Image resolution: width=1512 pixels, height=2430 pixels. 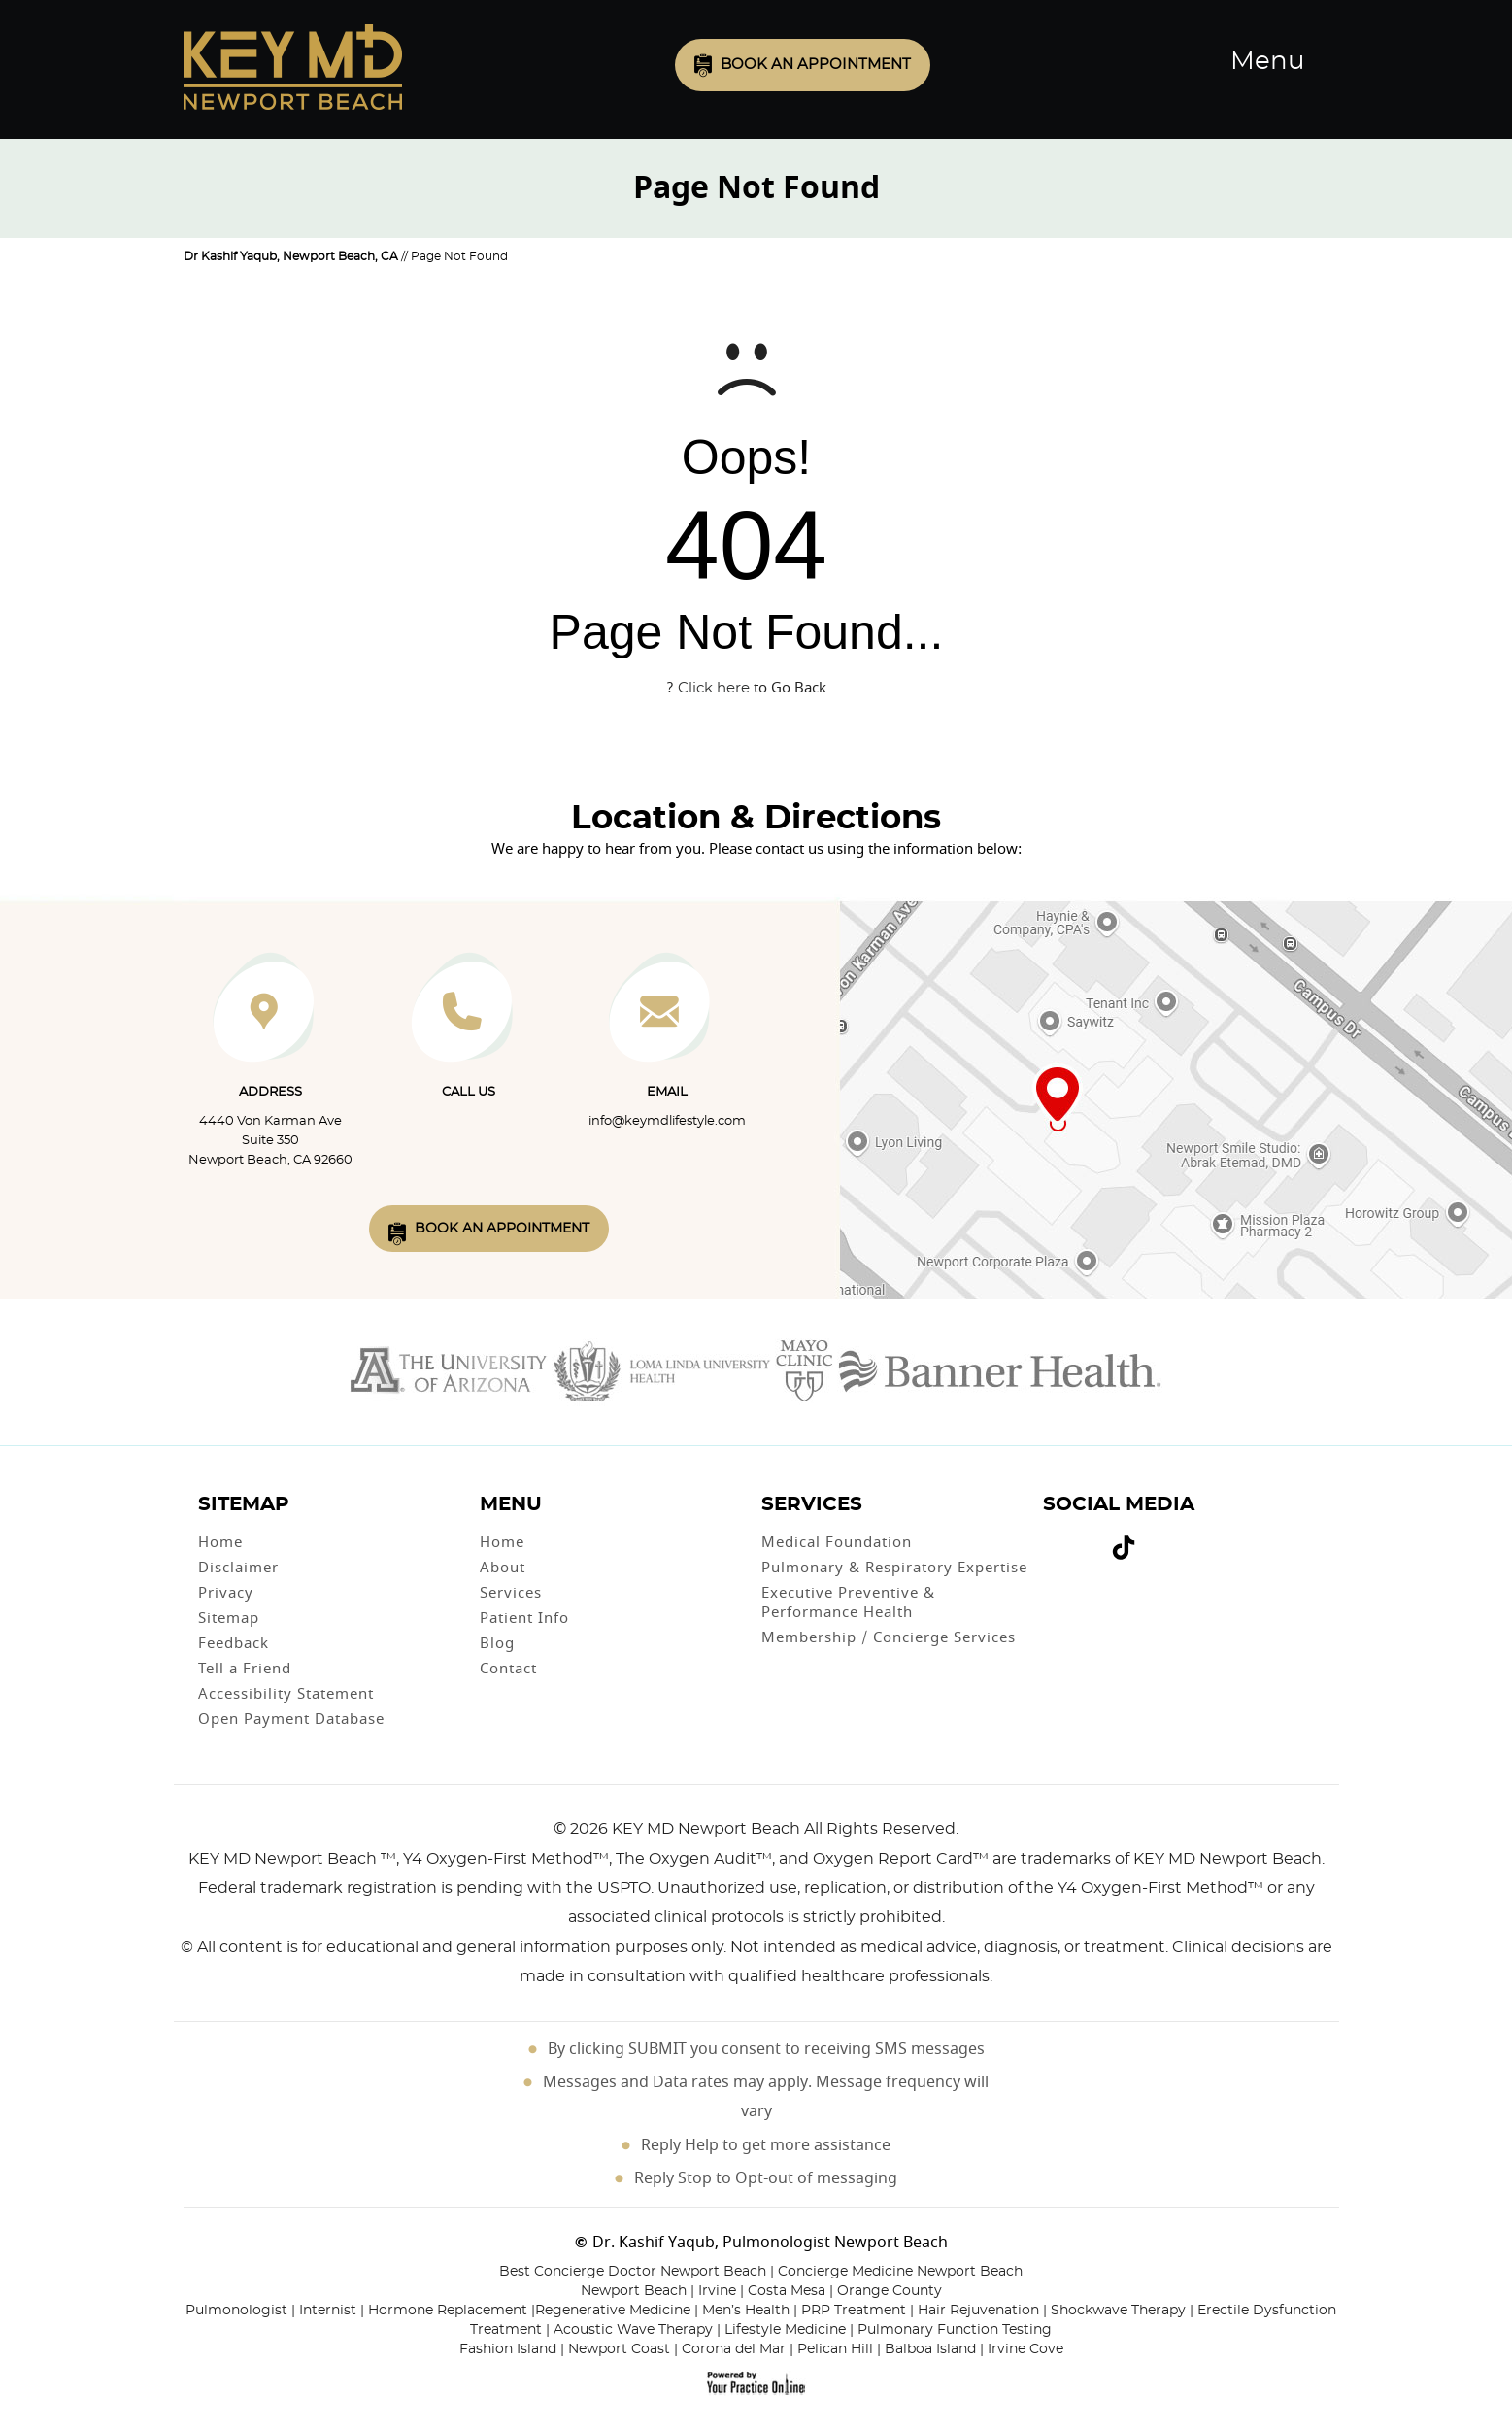 What do you see at coordinates (770, 2242) in the screenshot?
I see `Dr. Kashif Yaqub, Pulmonologist Newport Beach` at bounding box center [770, 2242].